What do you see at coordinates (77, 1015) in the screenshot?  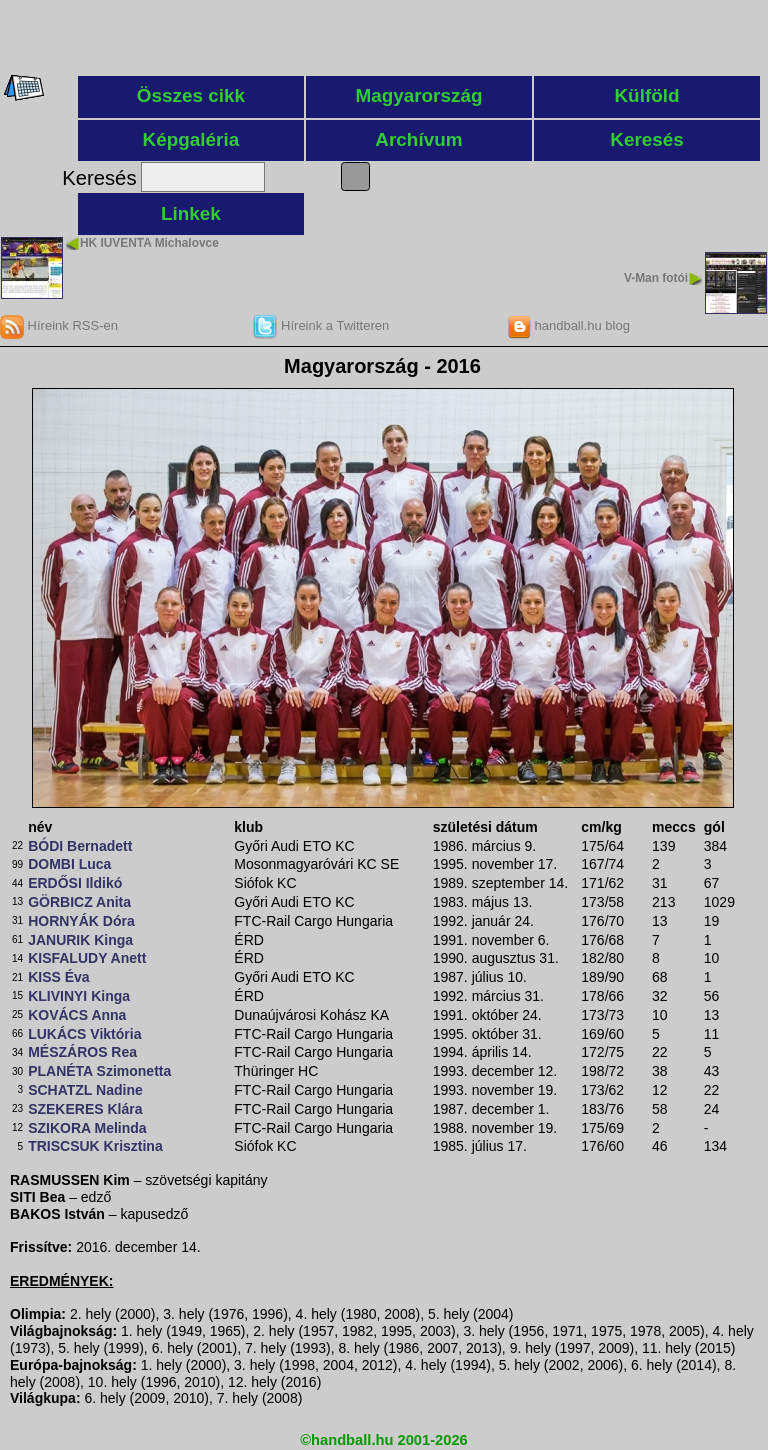 I see `KOVÁCS Anna` at bounding box center [77, 1015].